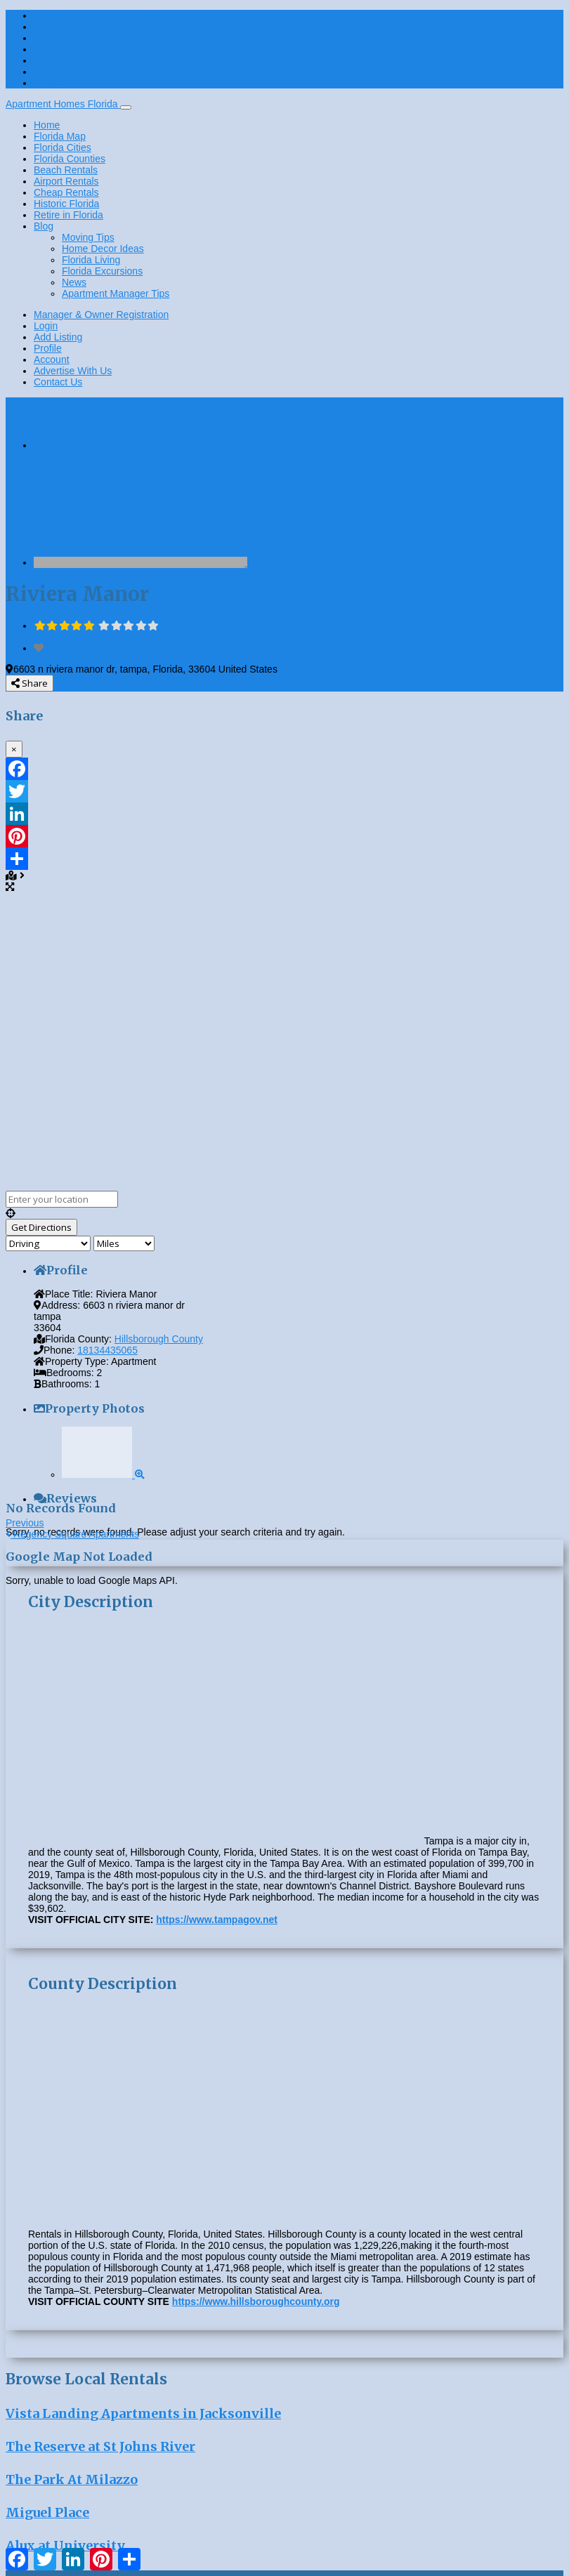 The width and height of the screenshot is (569, 2576). Describe the element at coordinates (101, 15) in the screenshot. I see `Manager & Owner Registration` at that location.